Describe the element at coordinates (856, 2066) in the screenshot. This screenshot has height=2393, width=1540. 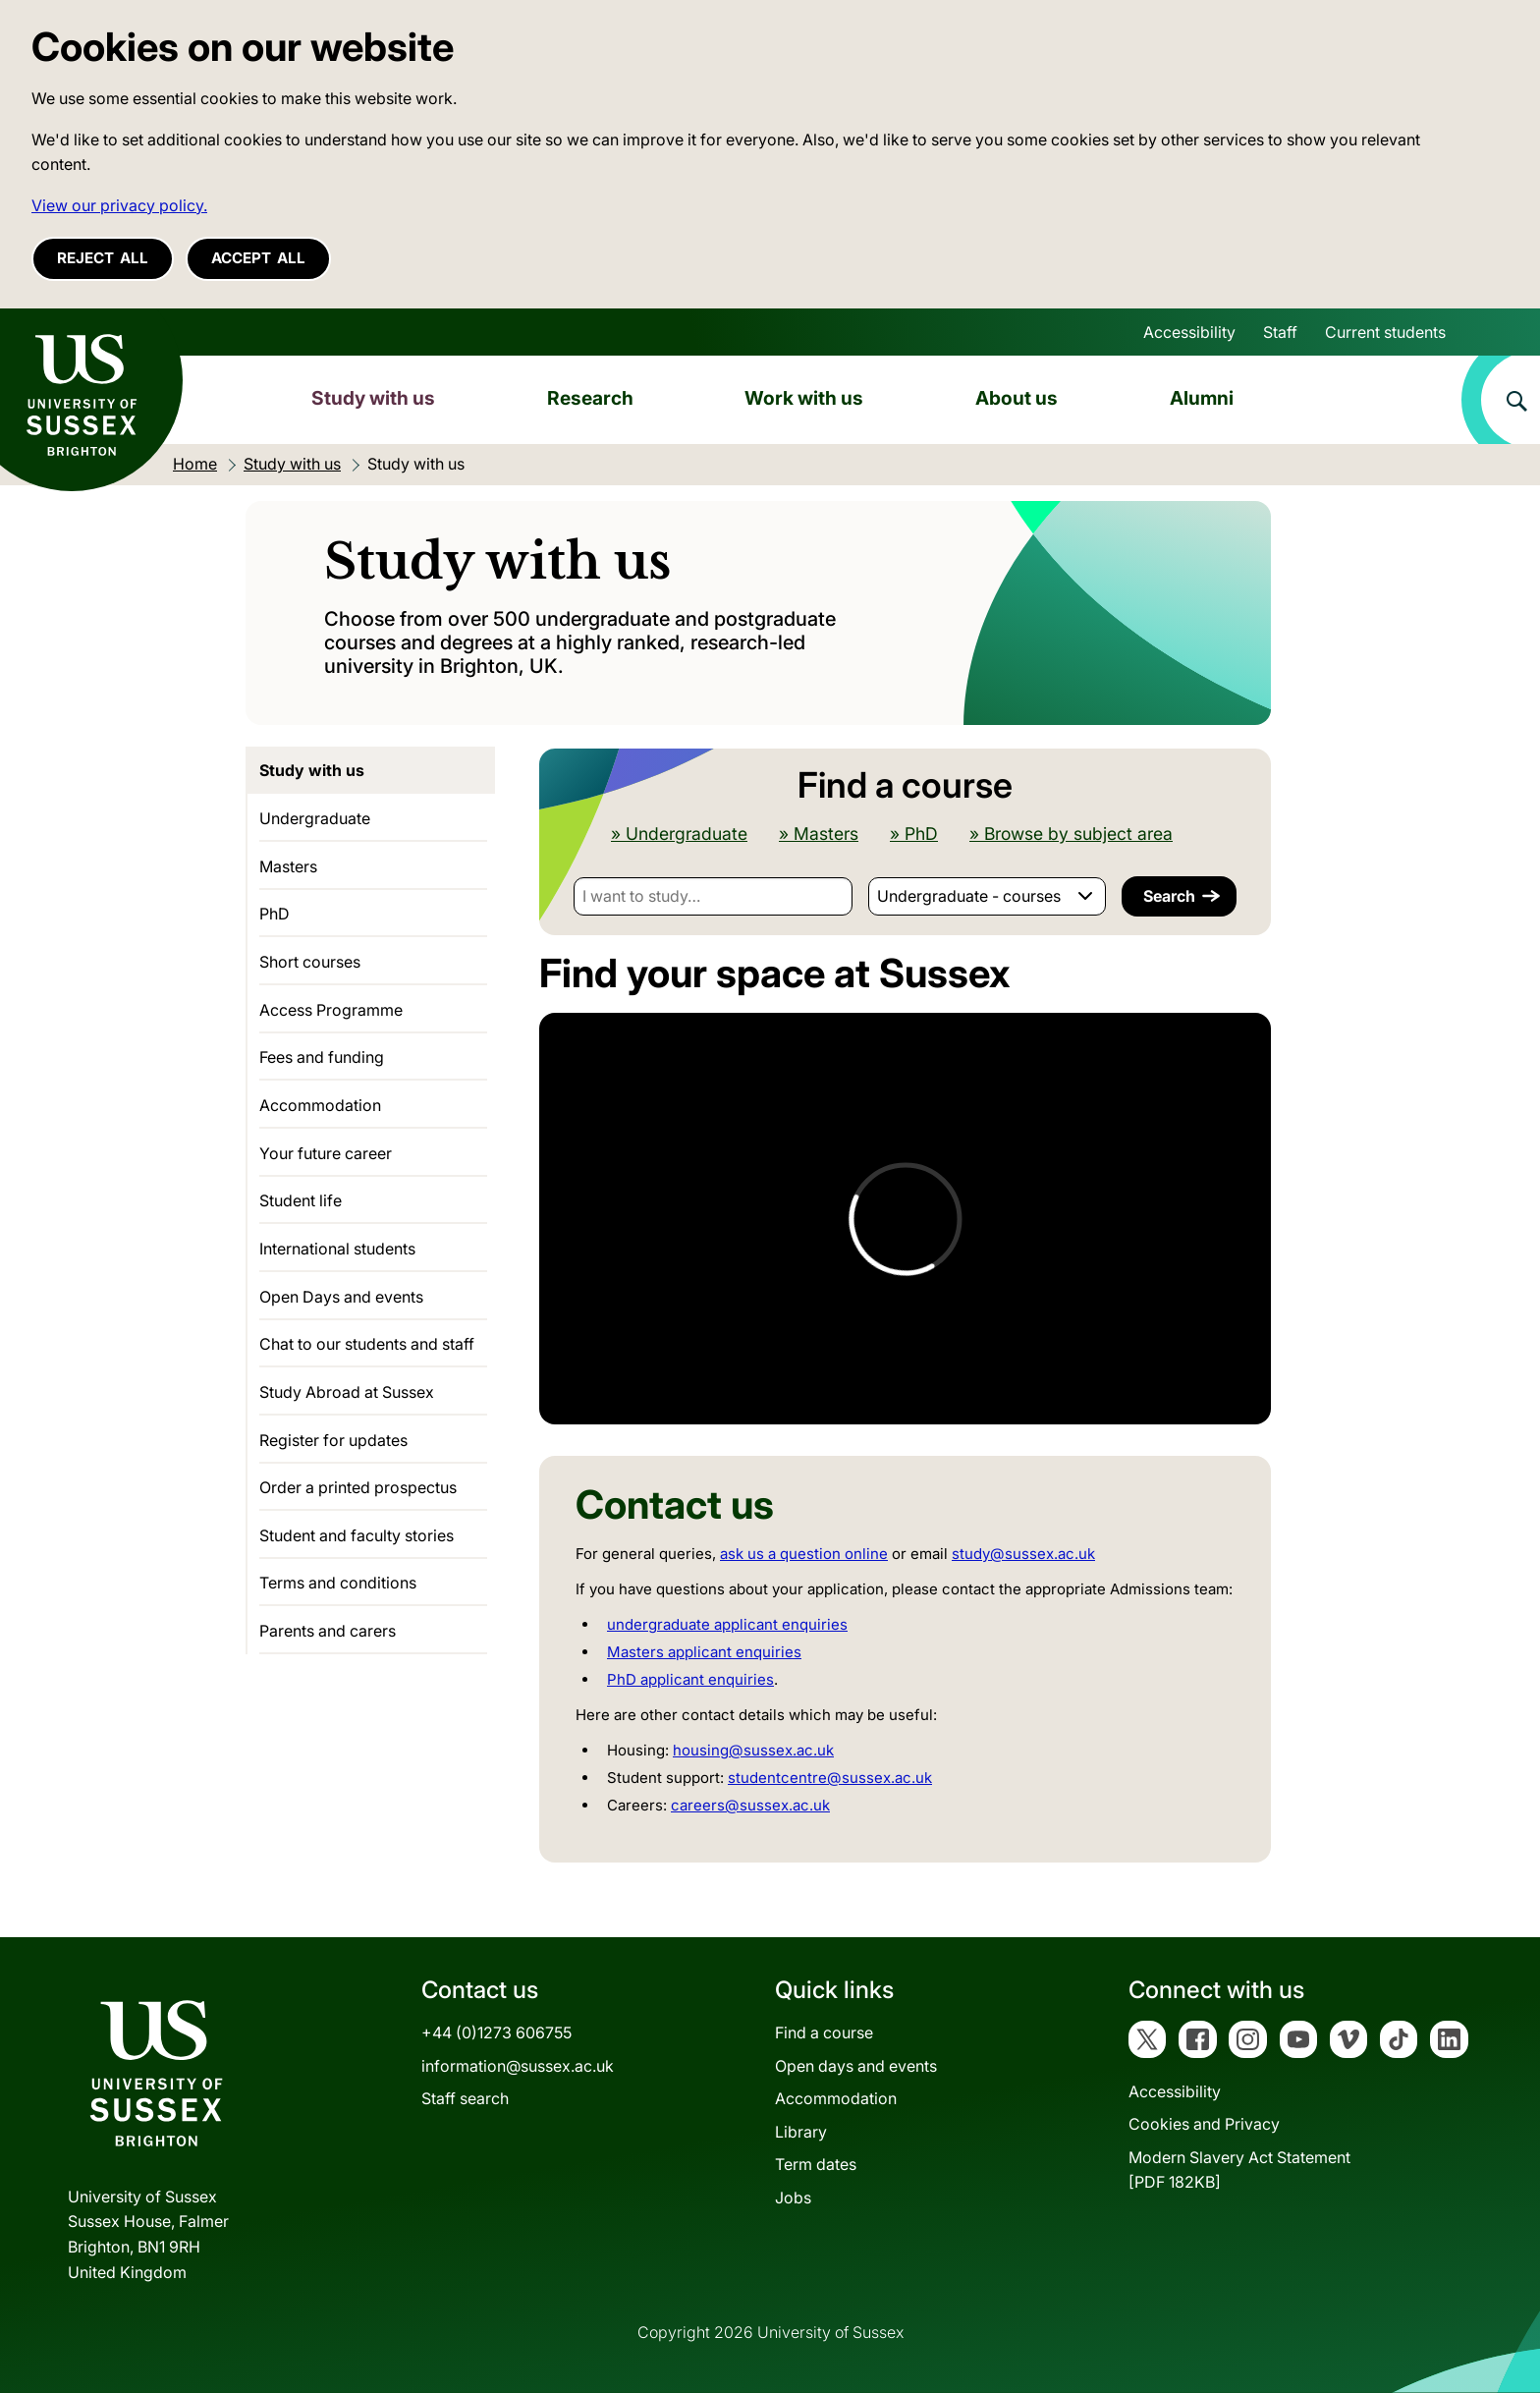
I see `Open days and events` at that location.